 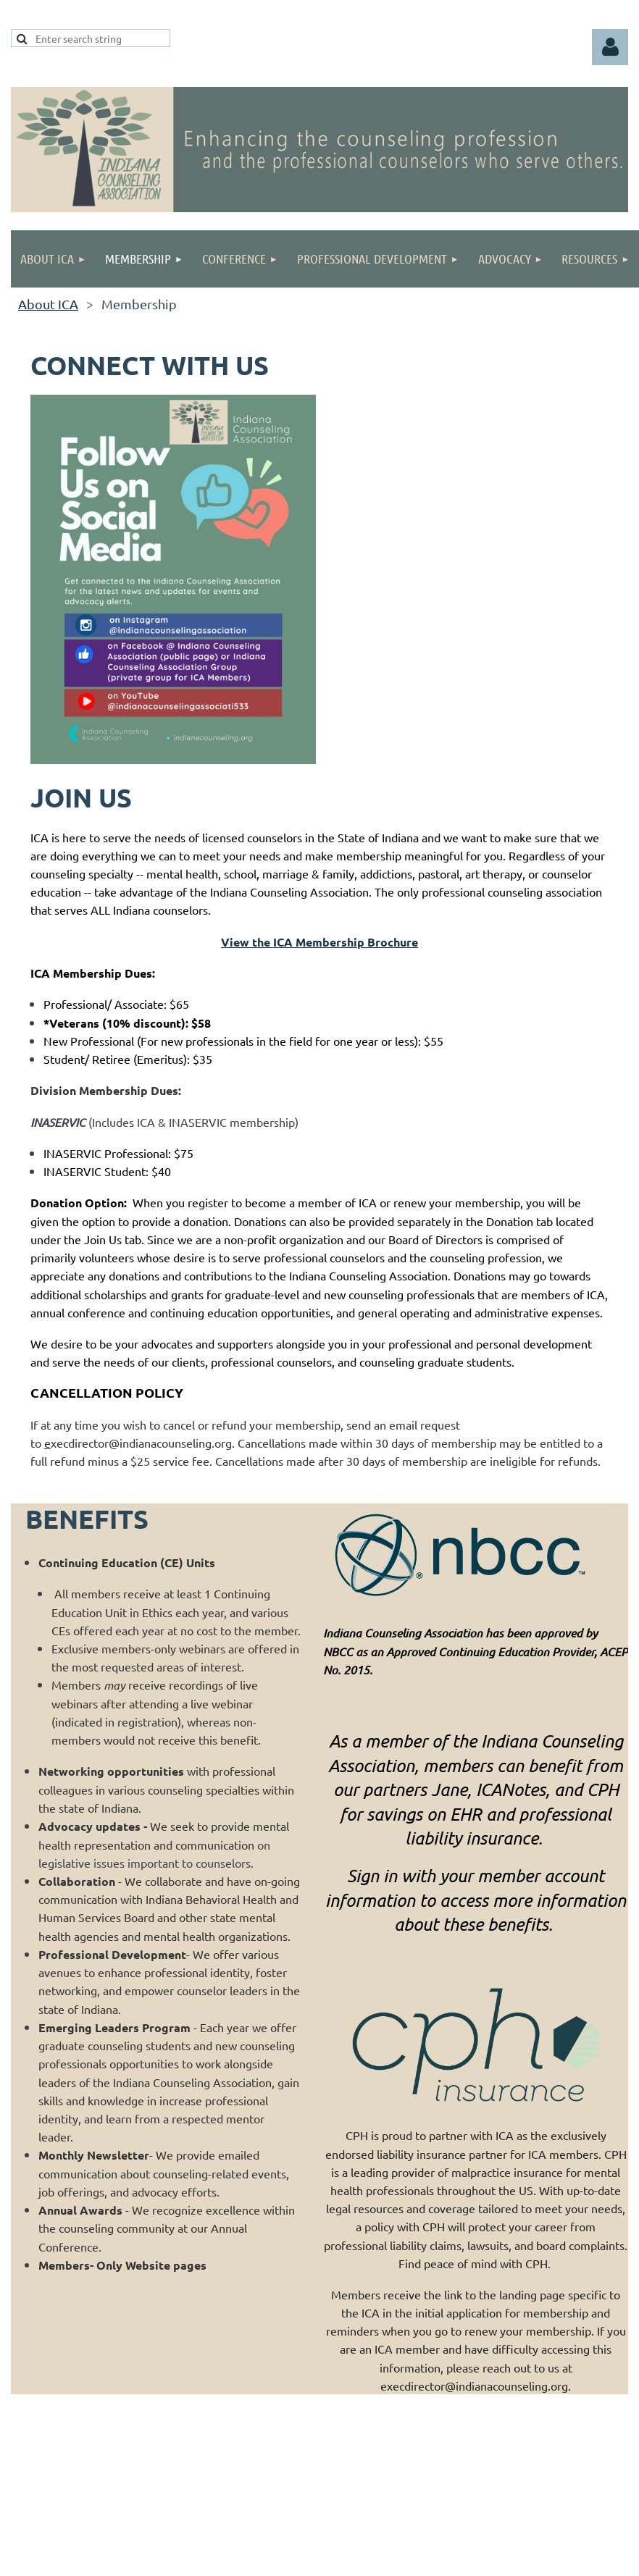 I want to click on View the ICA Membership Brochure, so click(x=319, y=941).